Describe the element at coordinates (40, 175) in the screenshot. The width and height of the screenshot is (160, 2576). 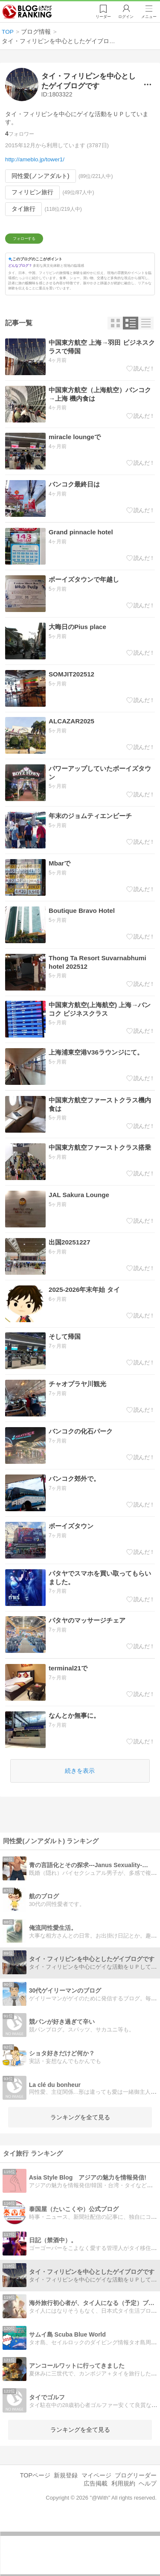
I see `同性愛(ノンアダルト)` at that location.